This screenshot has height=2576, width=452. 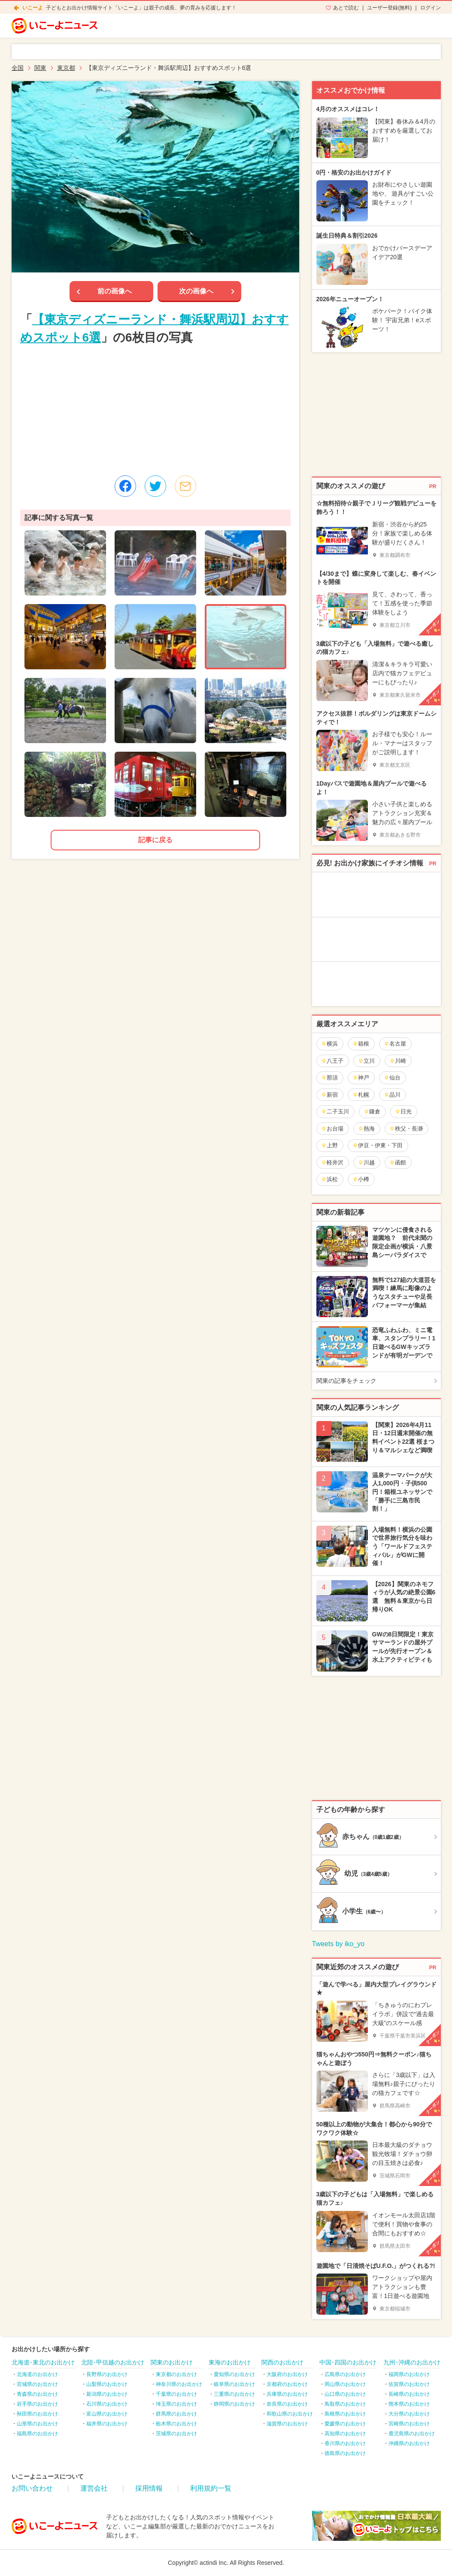 I want to click on 和歌山県のお出かけ, so click(x=290, y=2414).